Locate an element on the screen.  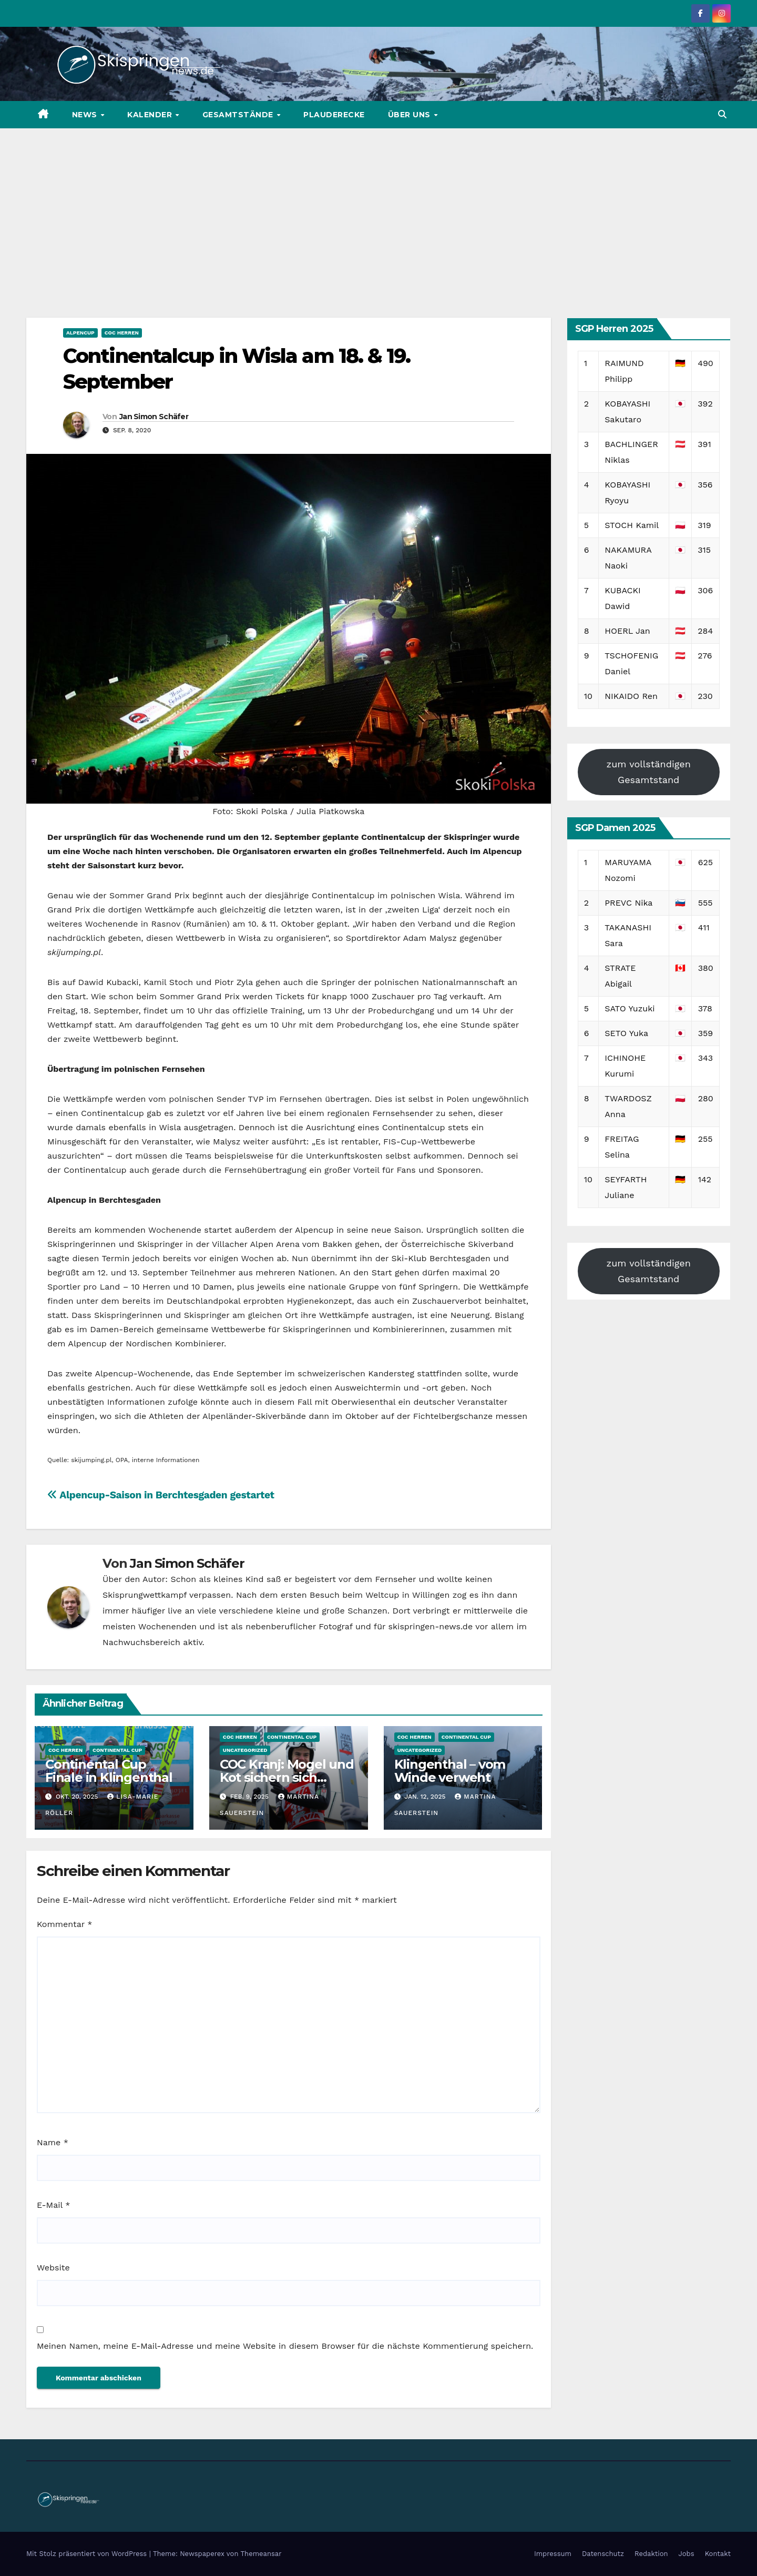
Mit Stolz präsentiert von WordPress is located at coordinates (87, 2554).